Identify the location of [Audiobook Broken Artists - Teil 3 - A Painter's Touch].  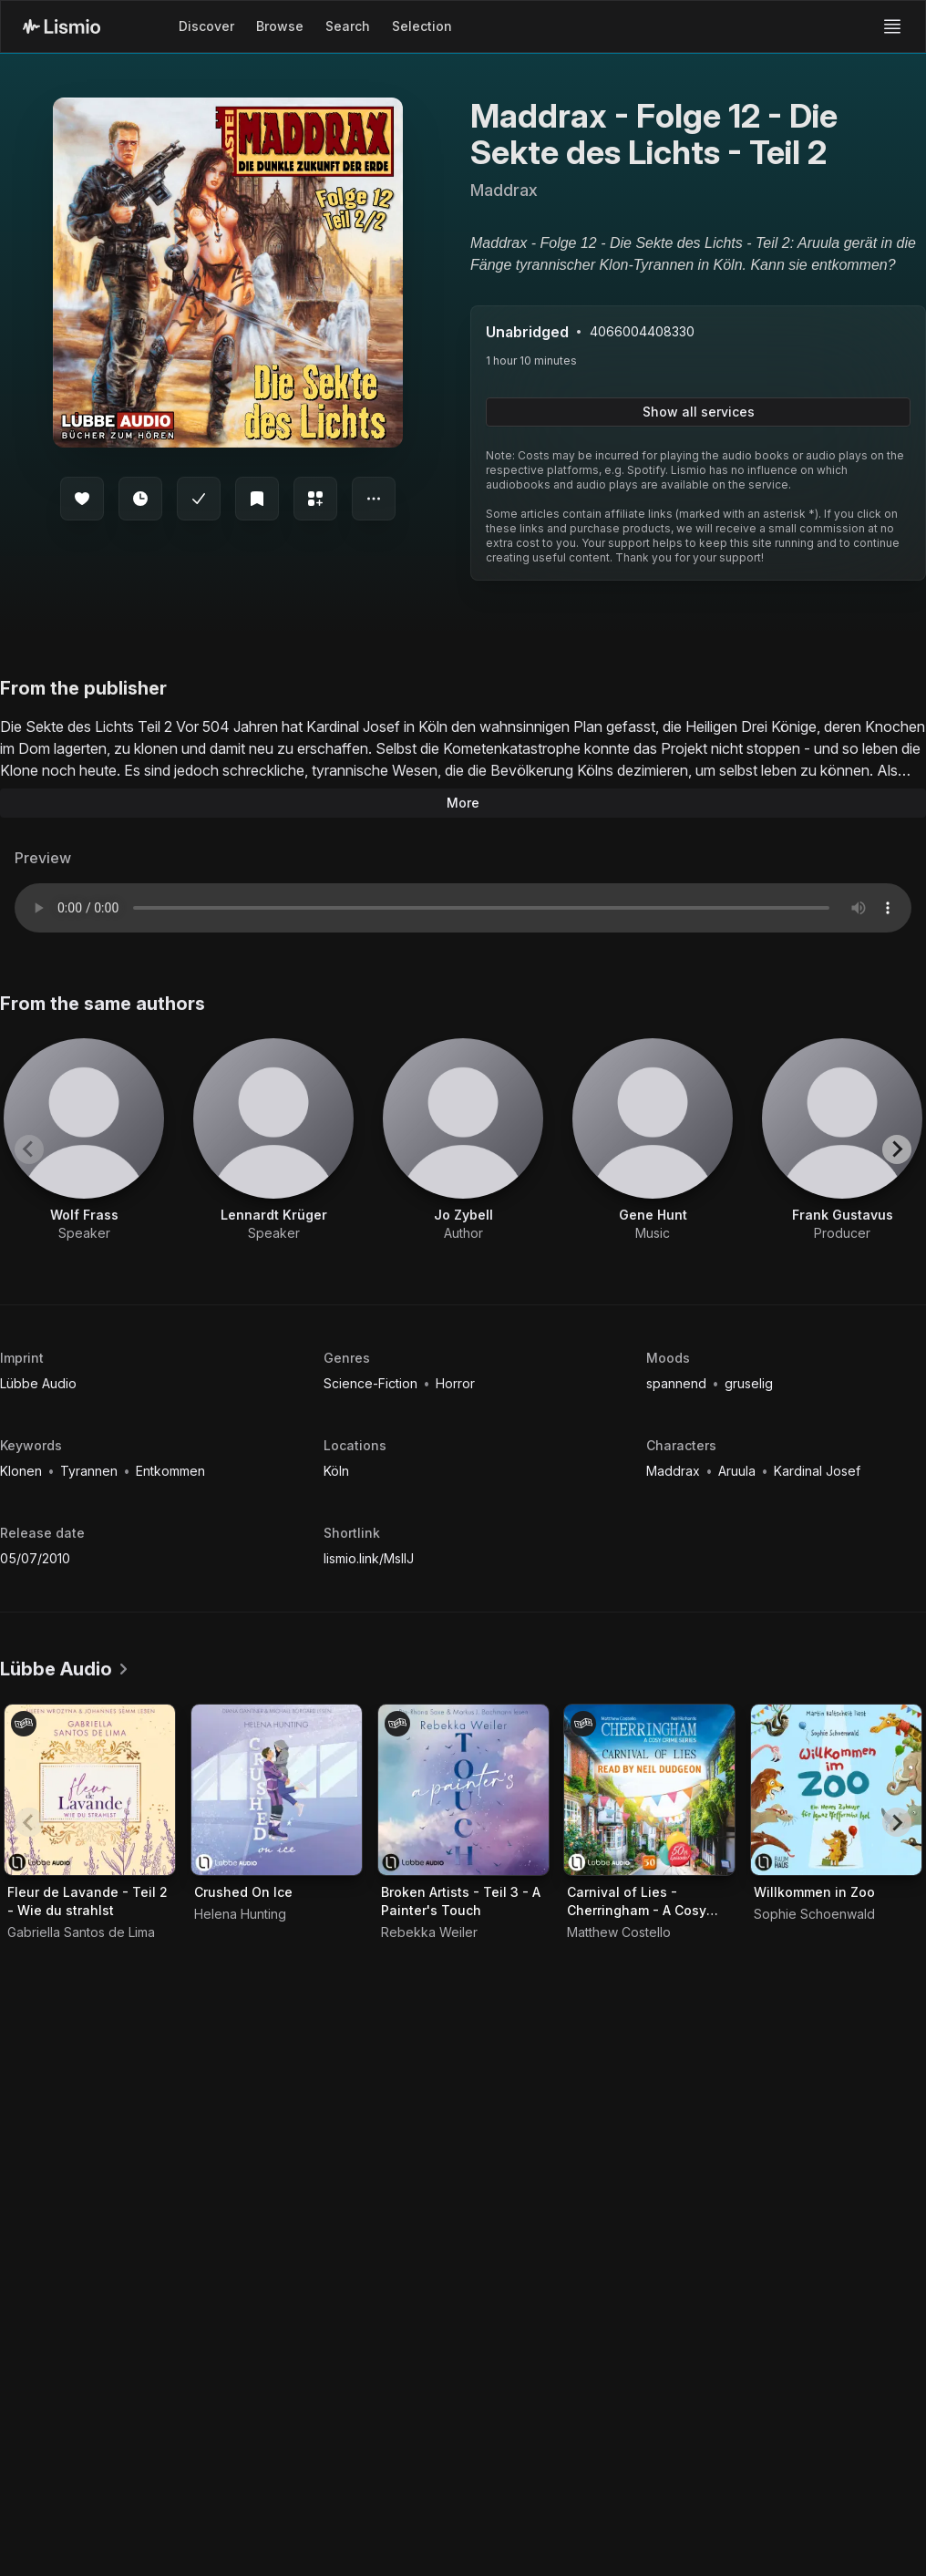
(463, 1790).